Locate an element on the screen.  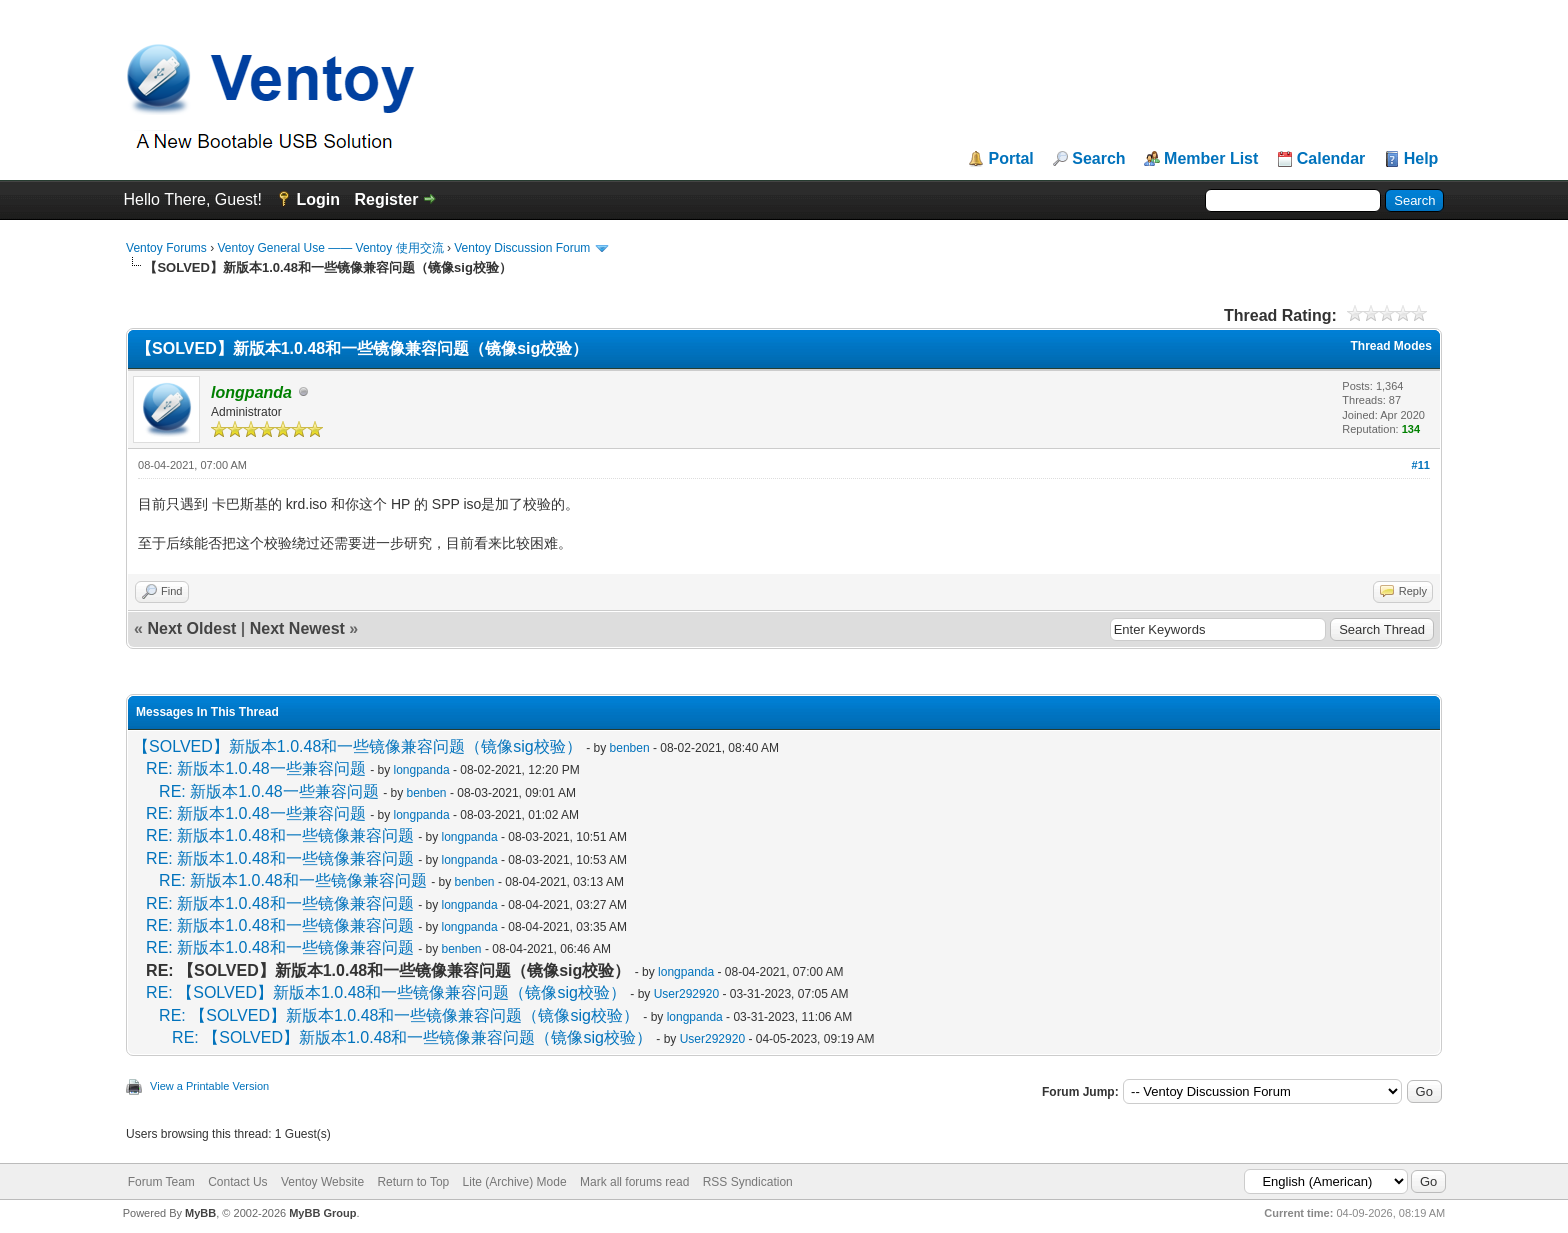
MyBB is located at coordinates (200, 1213).